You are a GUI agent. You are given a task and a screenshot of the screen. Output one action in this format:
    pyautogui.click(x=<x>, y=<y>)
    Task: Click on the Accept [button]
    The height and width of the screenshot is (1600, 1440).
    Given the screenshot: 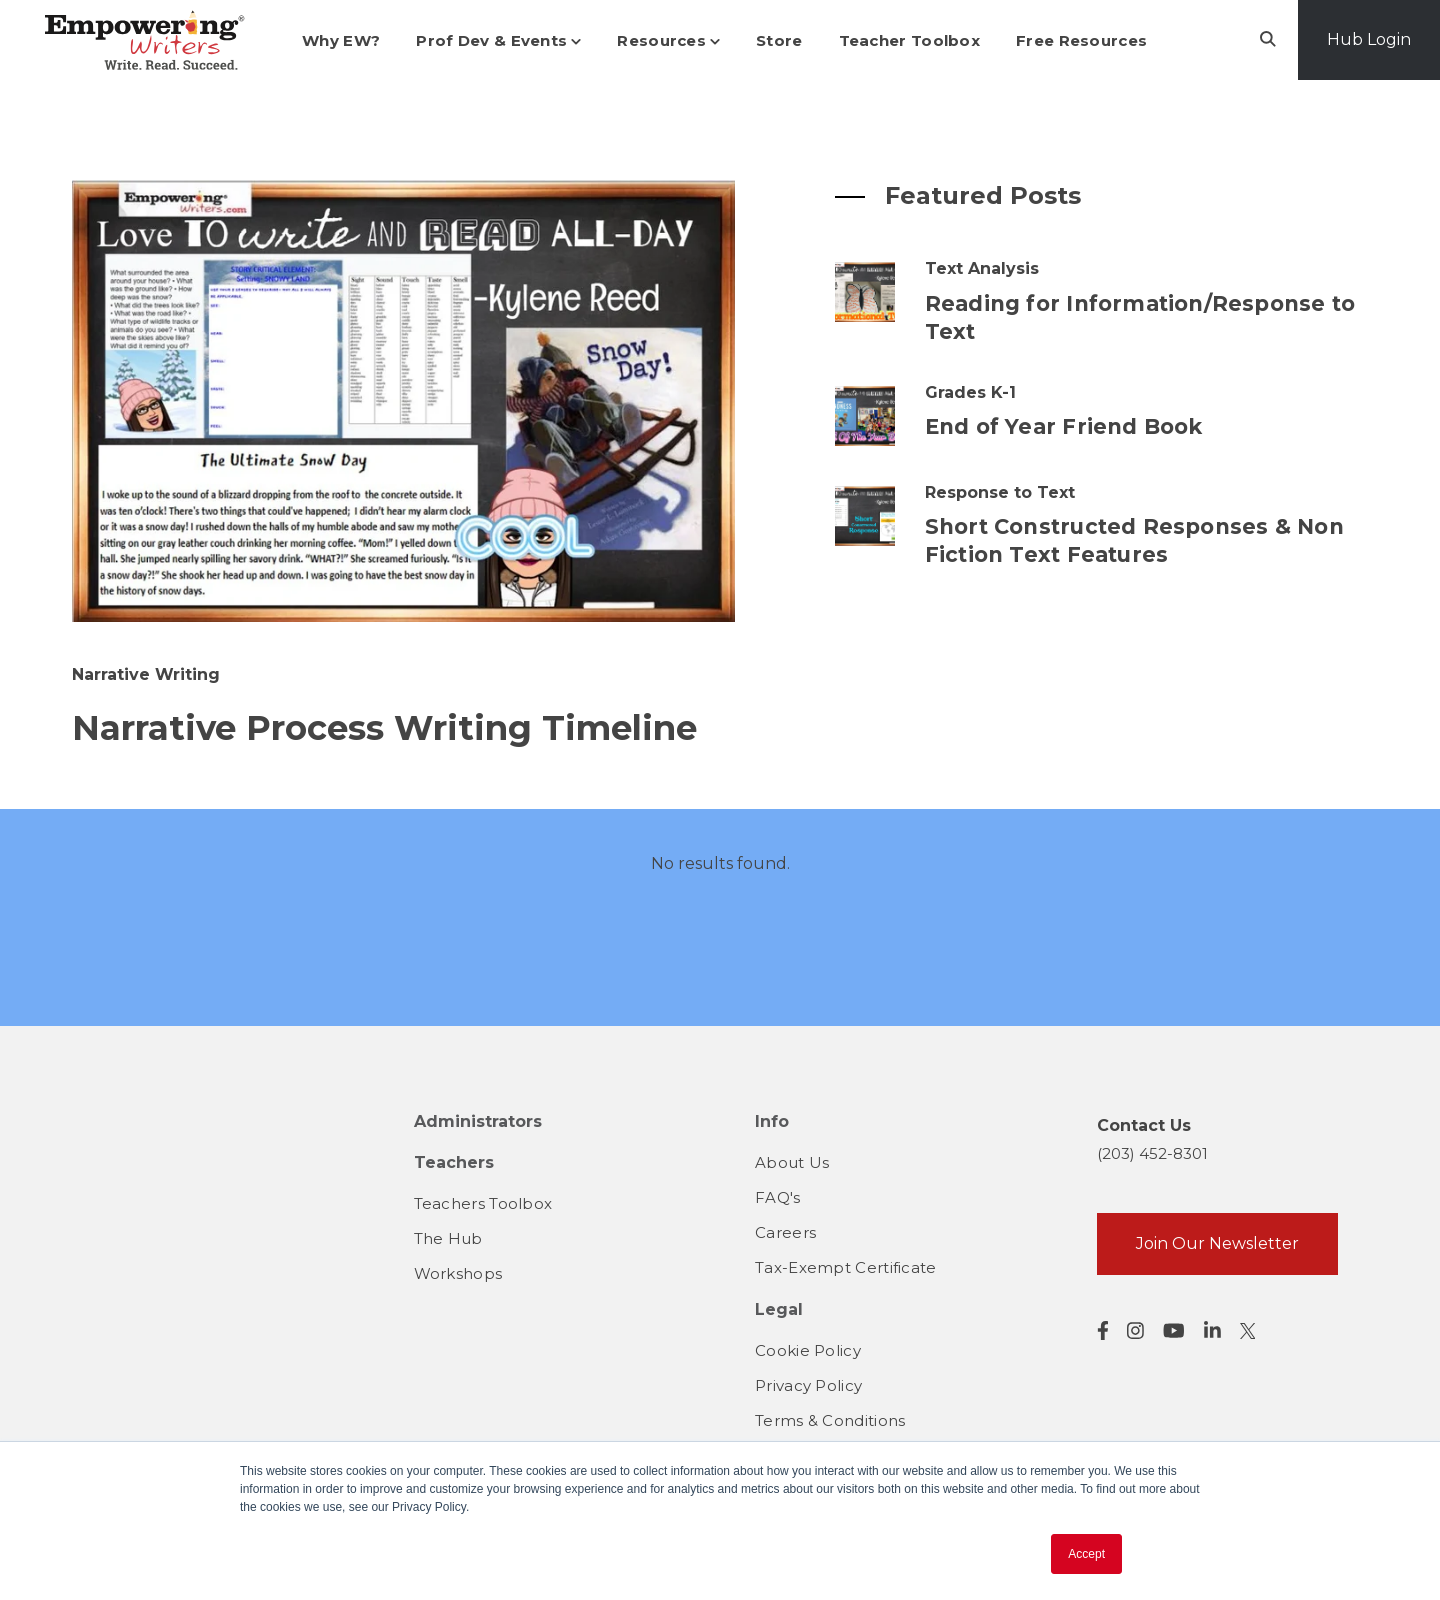 What is the action you would take?
    pyautogui.click(x=1086, y=1554)
    